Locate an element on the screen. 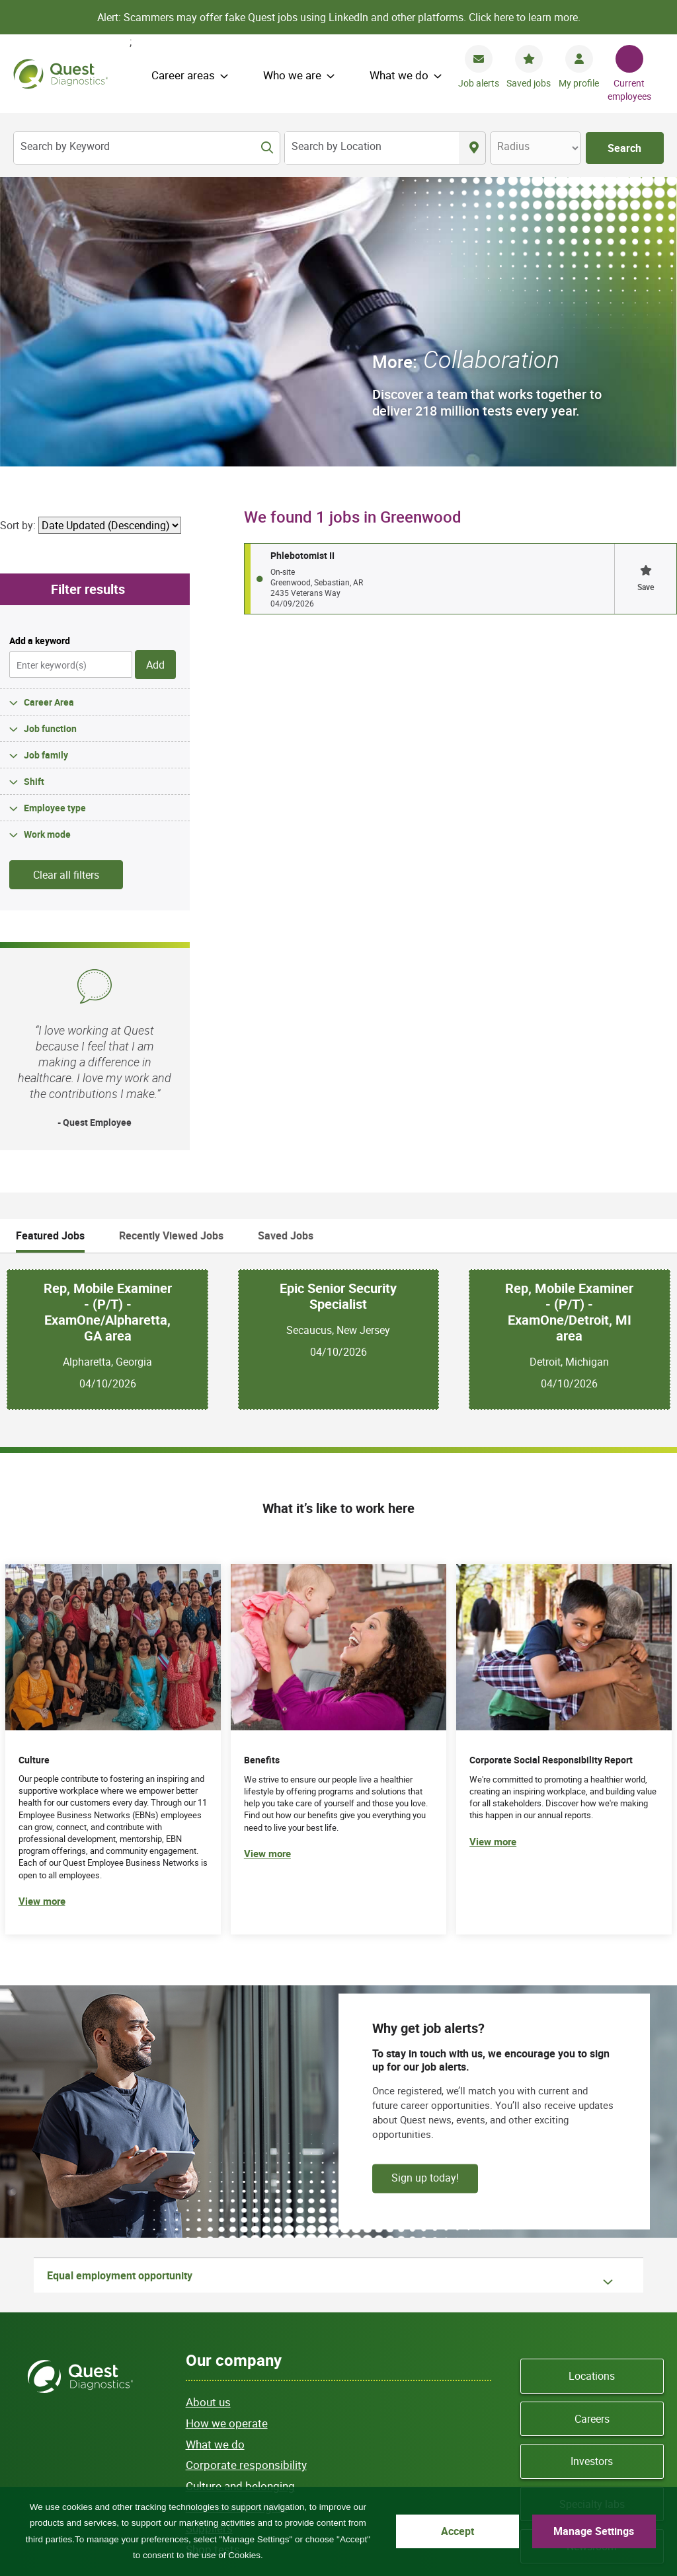  Saved jobs is located at coordinates (528, 83).